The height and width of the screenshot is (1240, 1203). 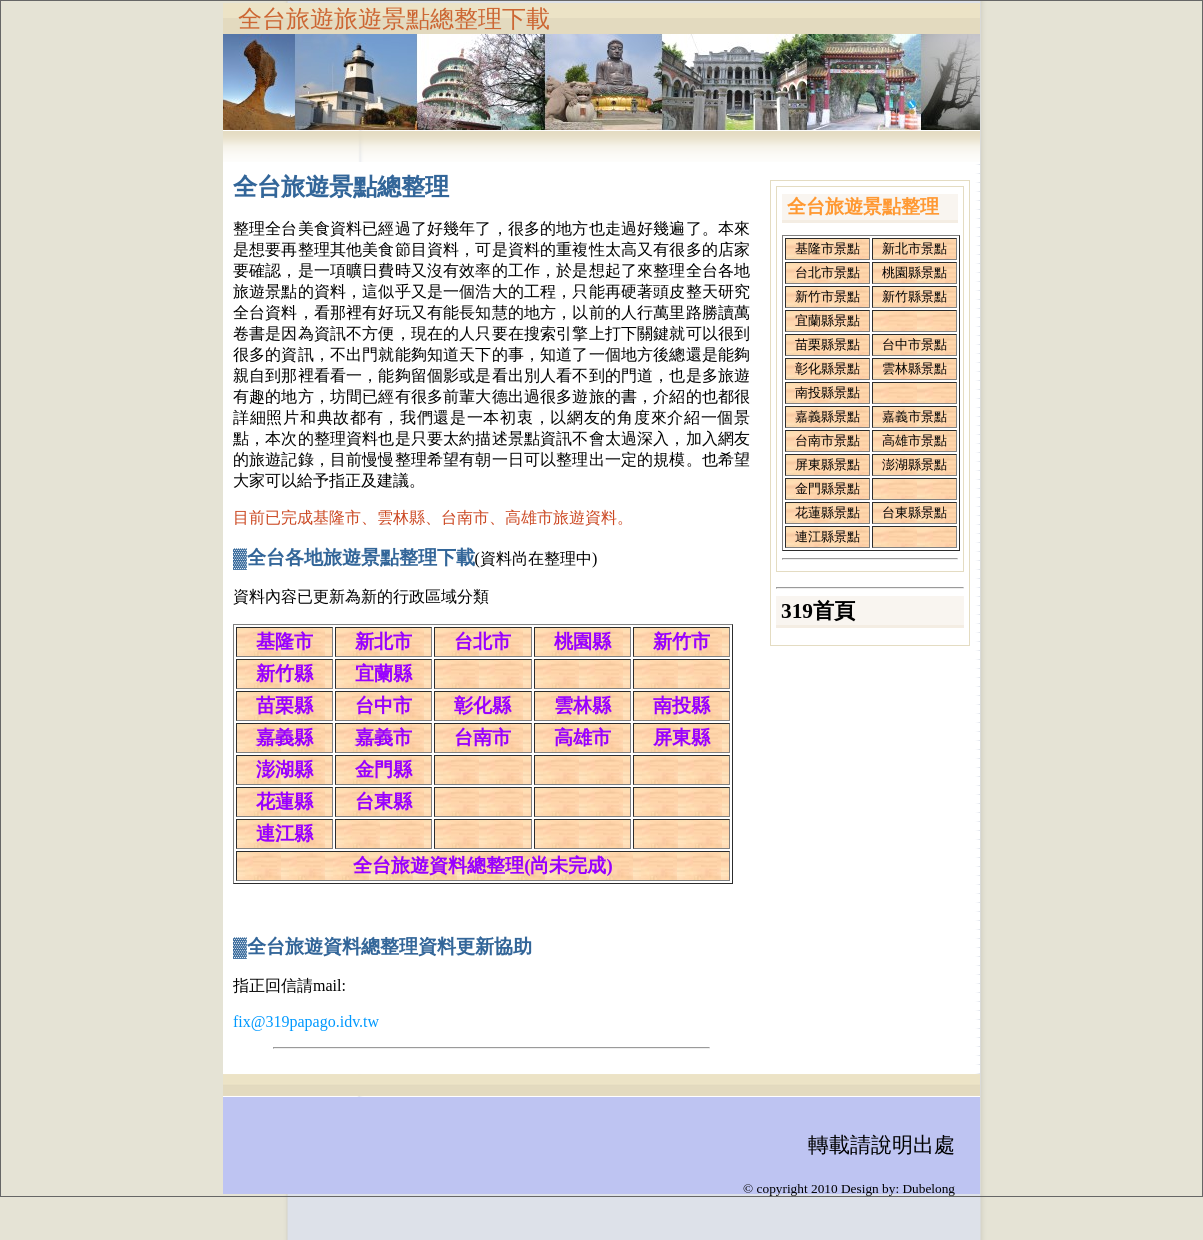 What do you see at coordinates (914, 416) in the screenshot?
I see `嘉義市景點` at bounding box center [914, 416].